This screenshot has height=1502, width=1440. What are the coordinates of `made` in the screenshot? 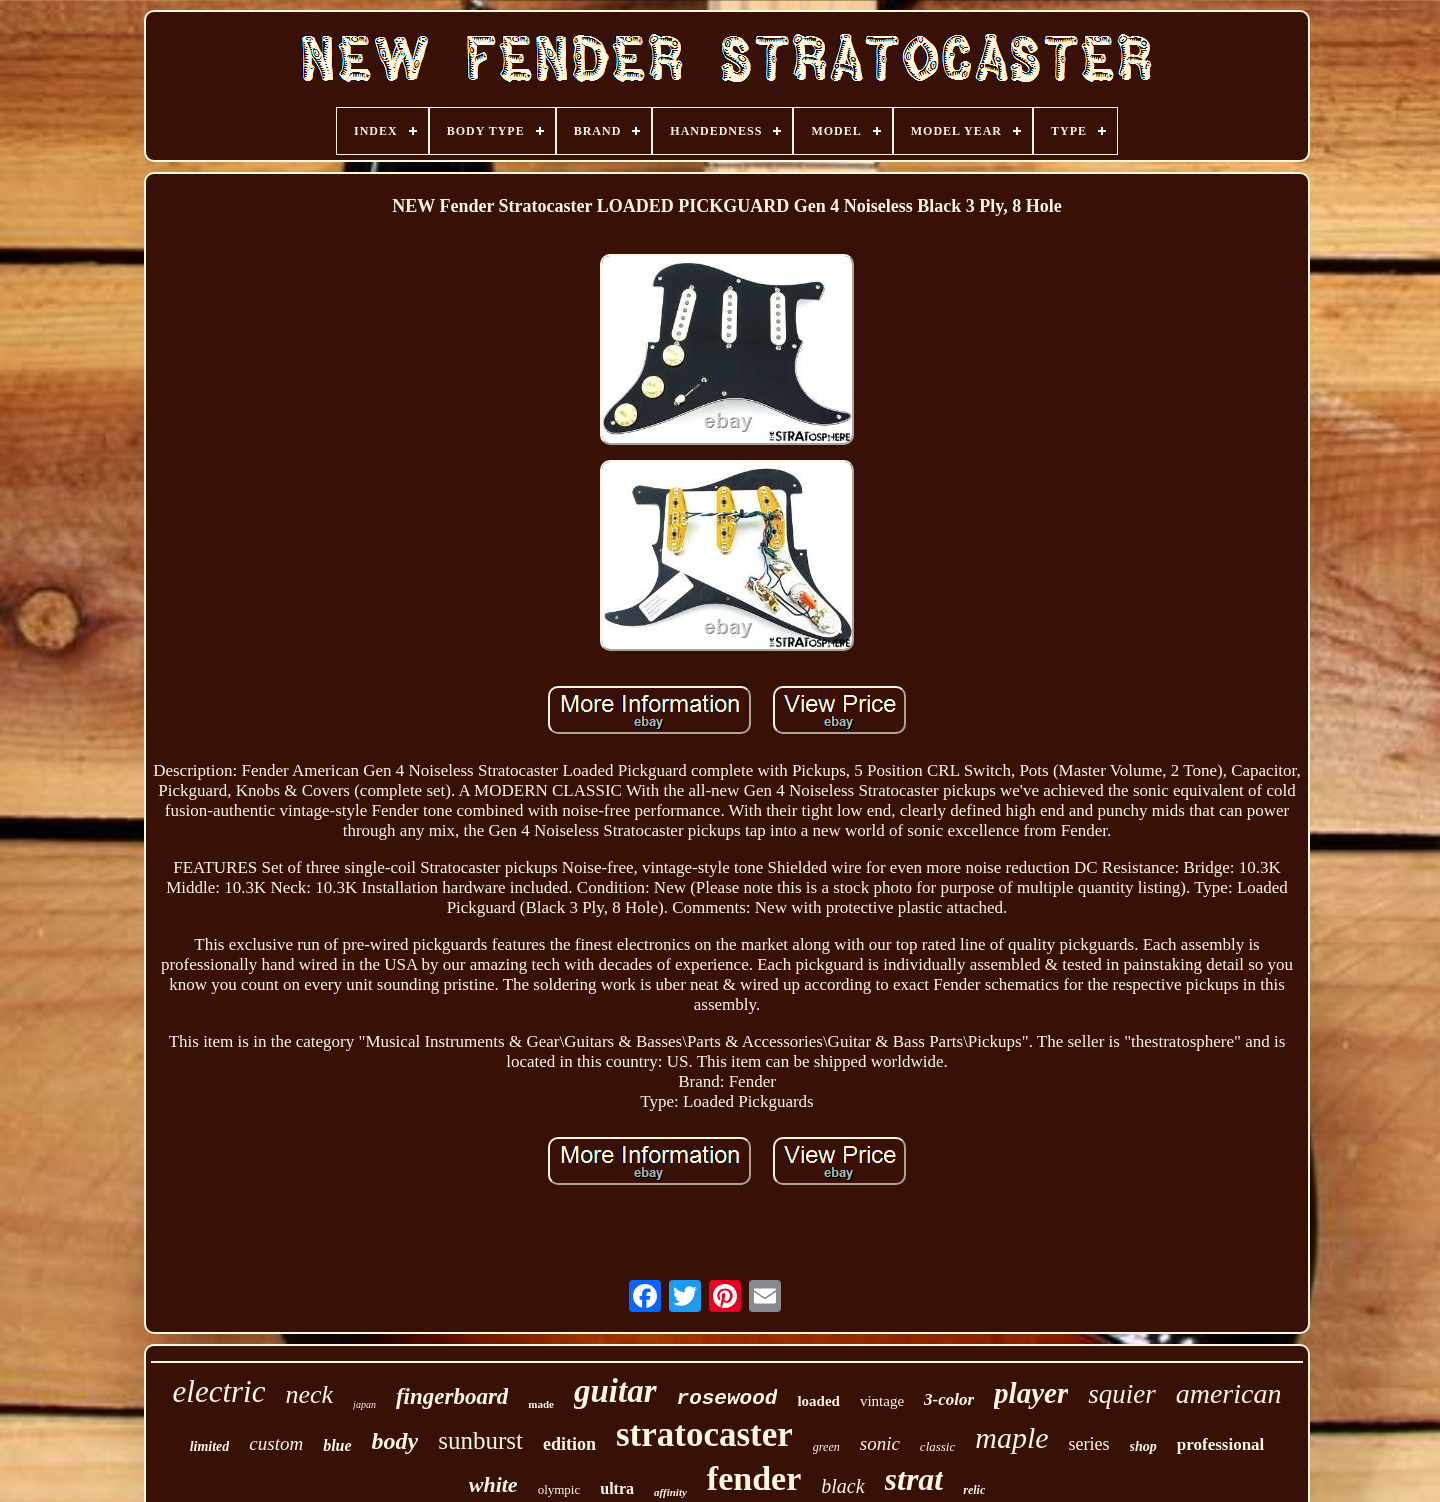 It's located at (541, 1404).